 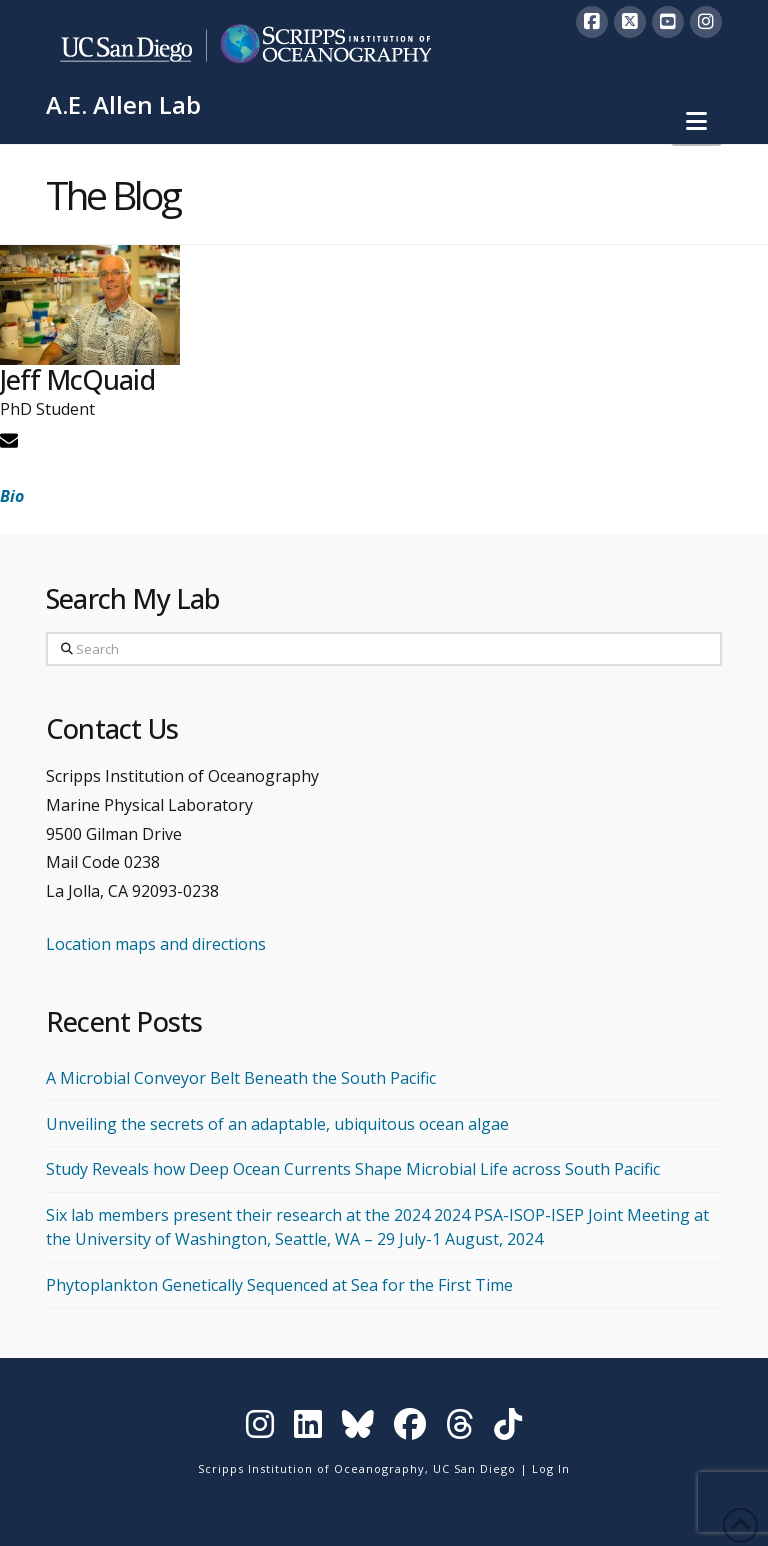 I want to click on [Visit Scripps on Threads], so click(x=460, y=1428).